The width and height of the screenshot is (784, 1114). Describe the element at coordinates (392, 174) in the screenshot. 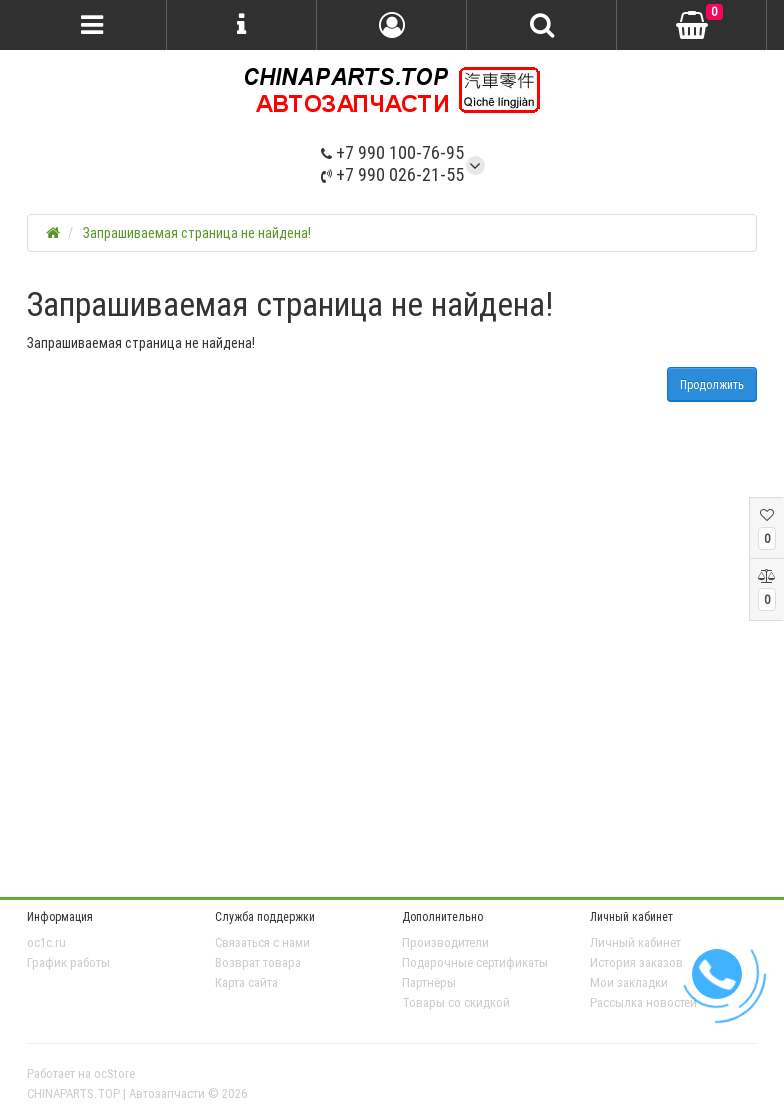

I see `+7 990 026-21-55` at that location.